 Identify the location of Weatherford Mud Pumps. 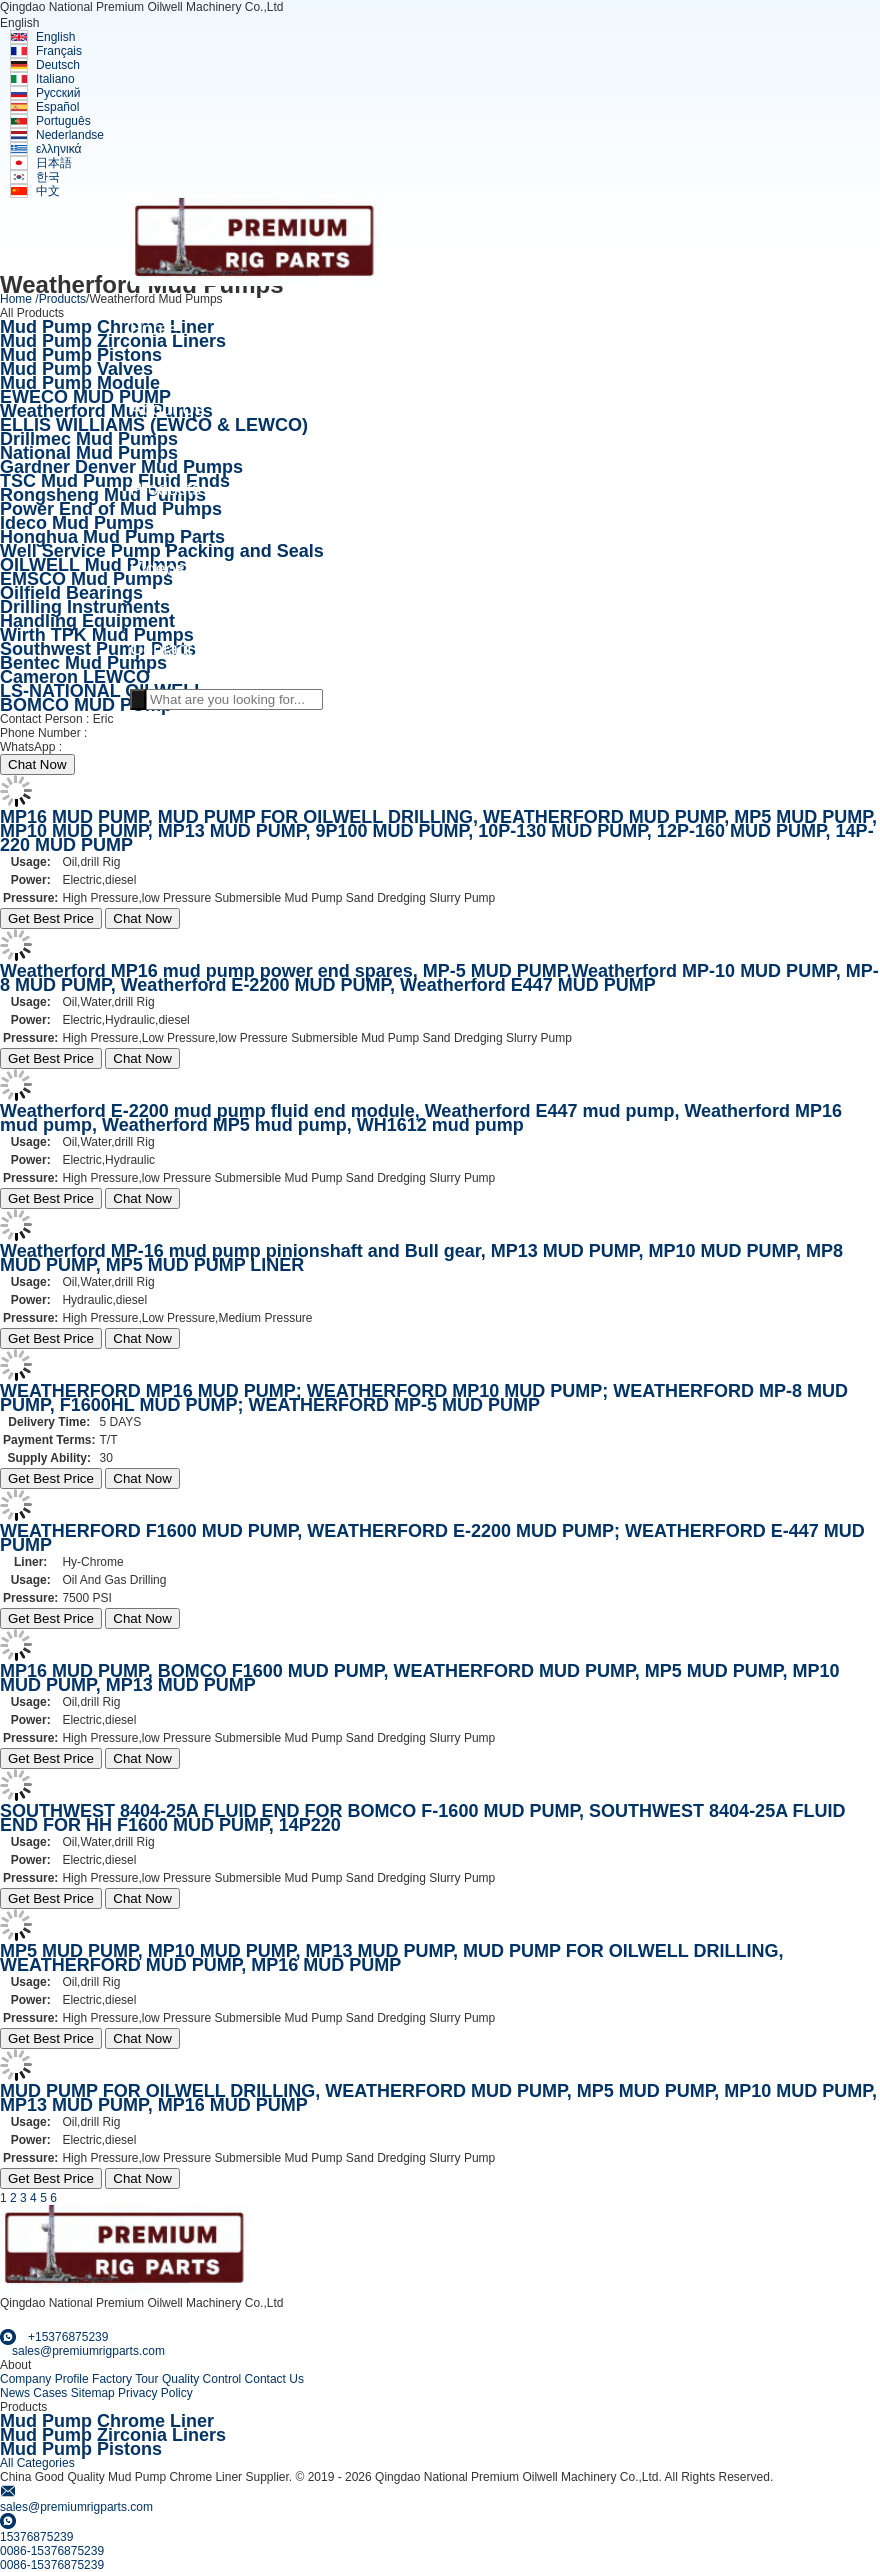
(106, 411).